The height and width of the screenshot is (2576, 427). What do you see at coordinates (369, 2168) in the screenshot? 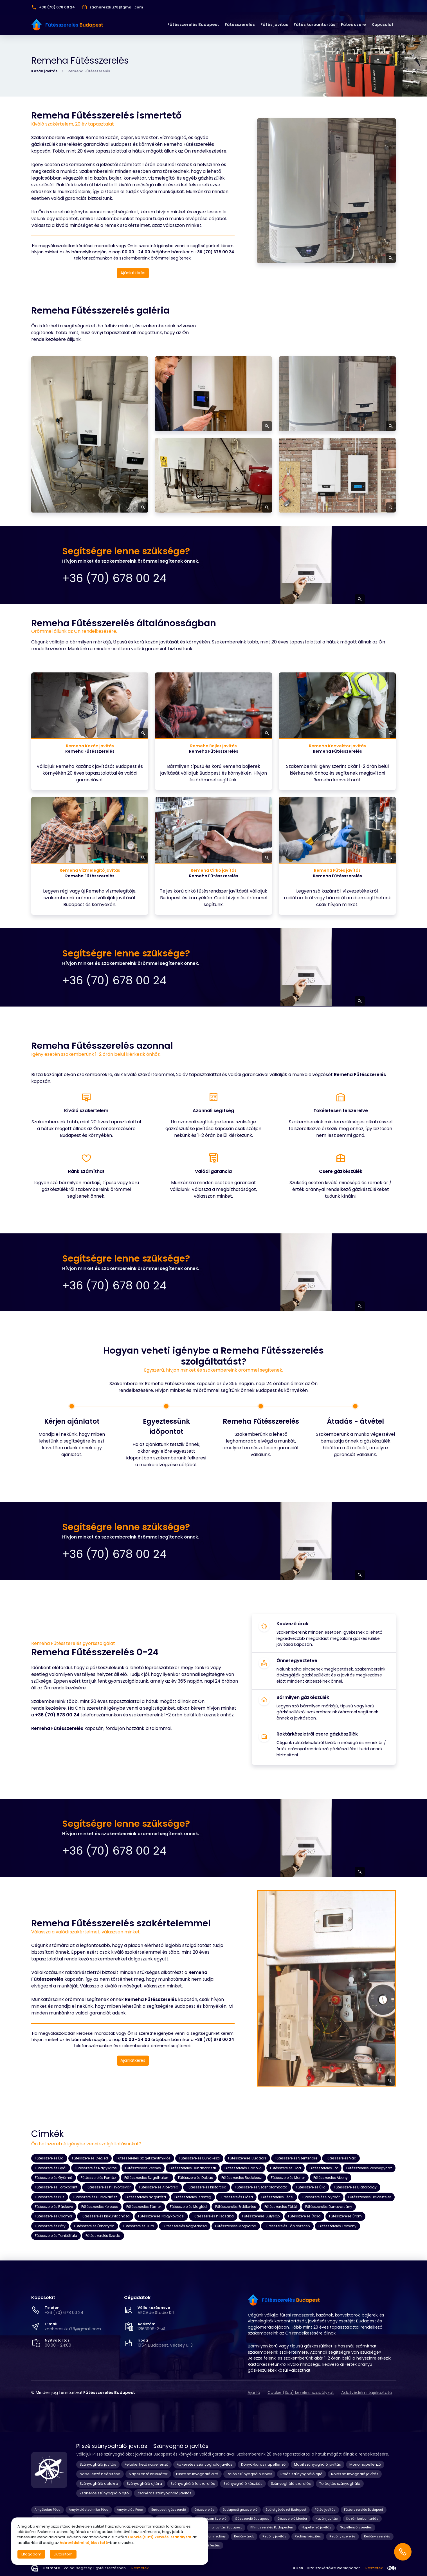
I see `Fűtésszerelés Veresegyház` at bounding box center [369, 2168].